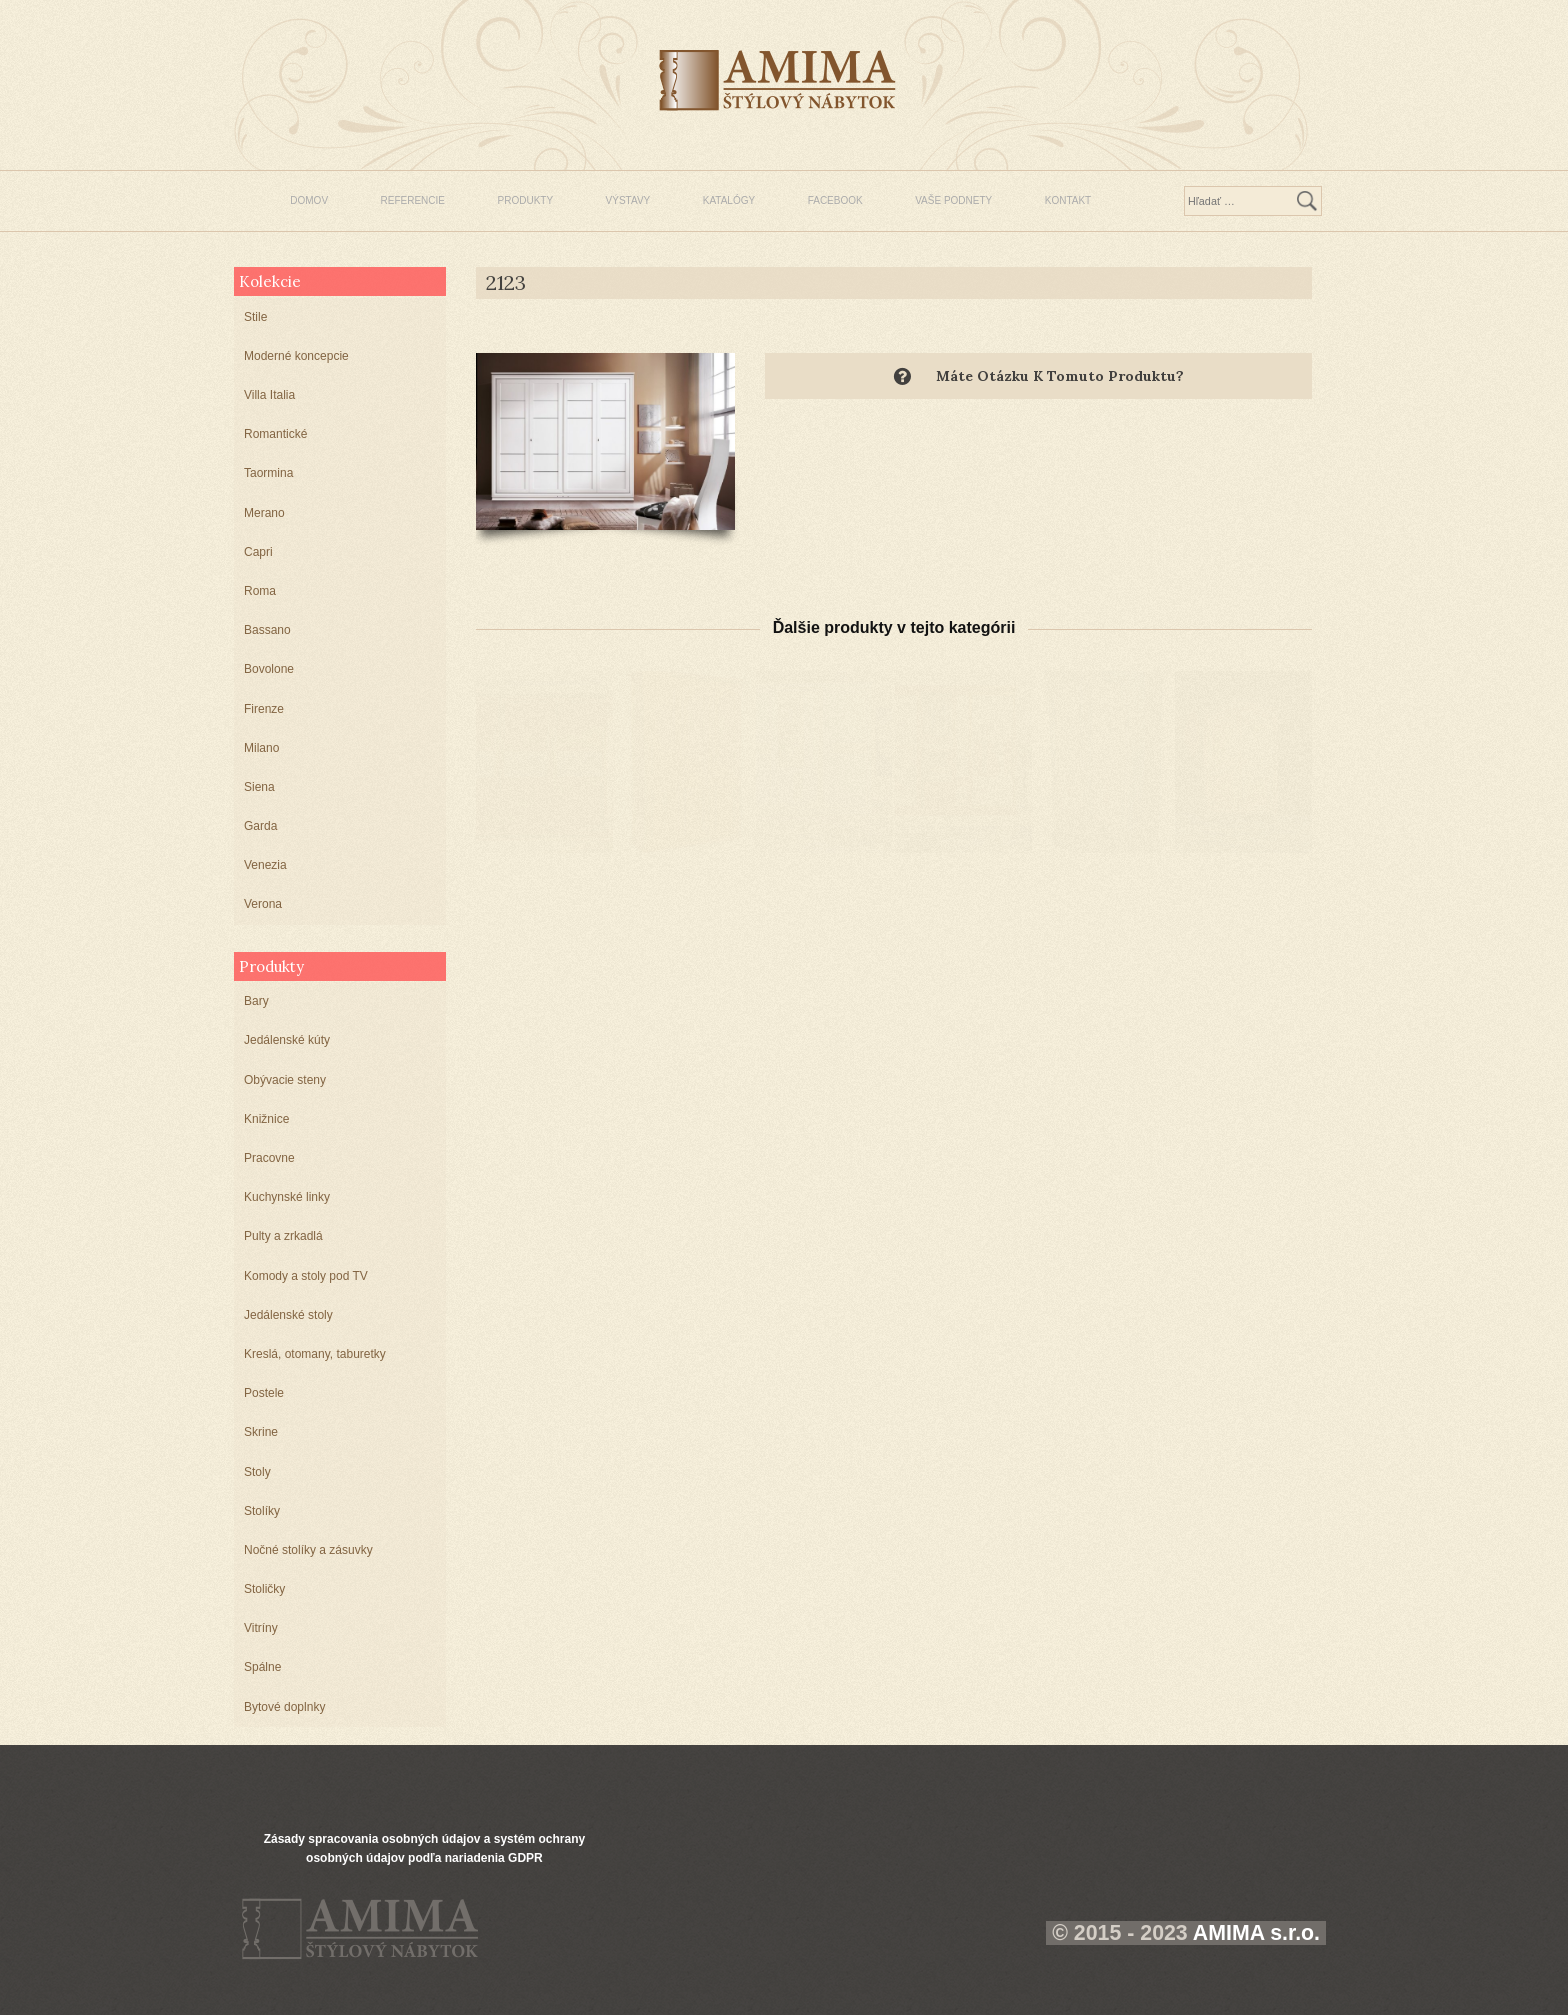 The image size is (1568, 2015). Describe the element at coordinates (288, 1315) in the screenshot. I see `Jedálenské stoly` at that location.